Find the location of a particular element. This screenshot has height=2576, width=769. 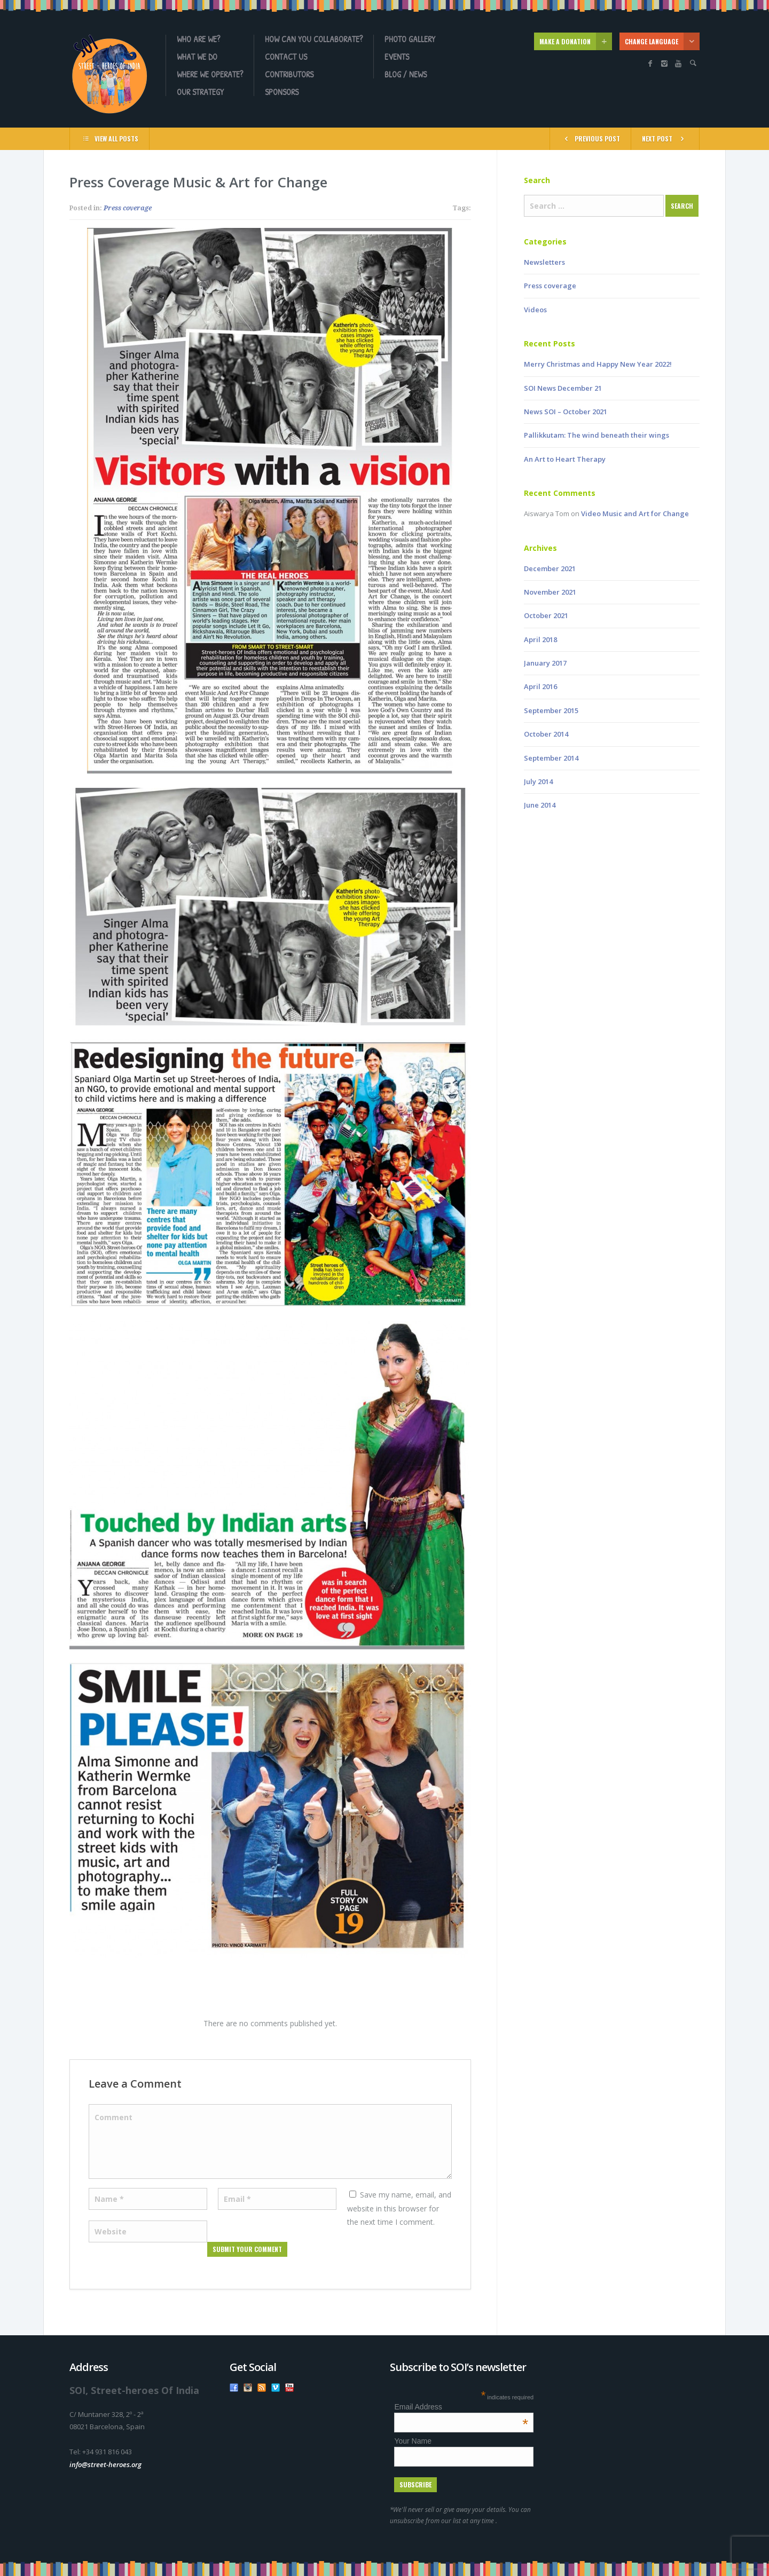

January 2017 is located at coordinates (545, 663).